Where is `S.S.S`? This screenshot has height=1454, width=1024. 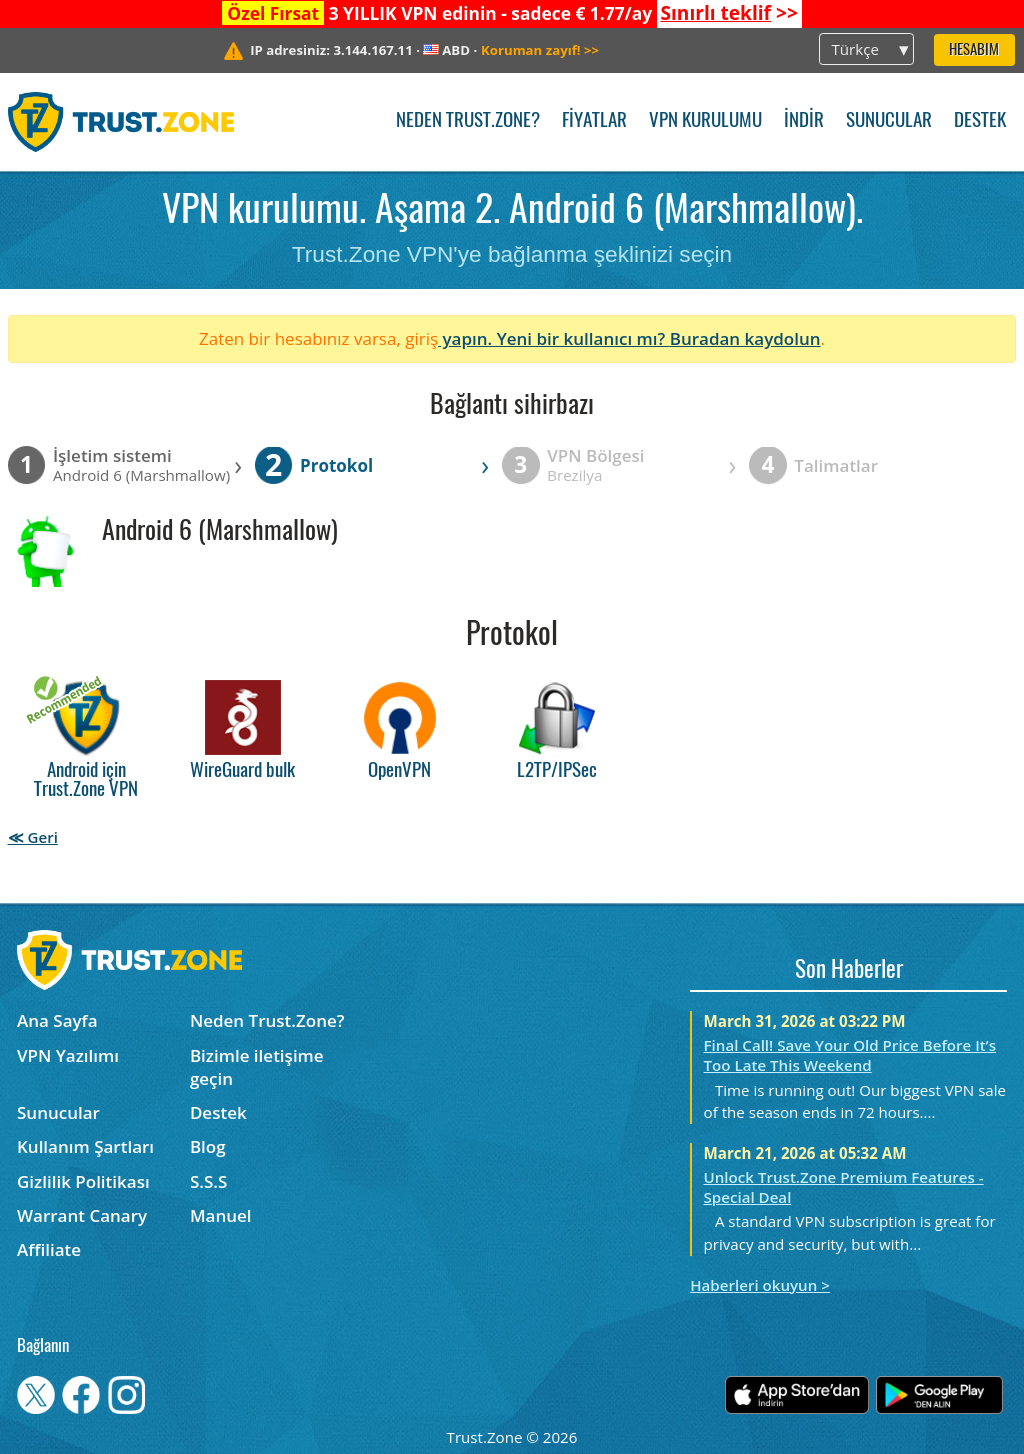
S.S.S is located at coordinates (208, 1181).